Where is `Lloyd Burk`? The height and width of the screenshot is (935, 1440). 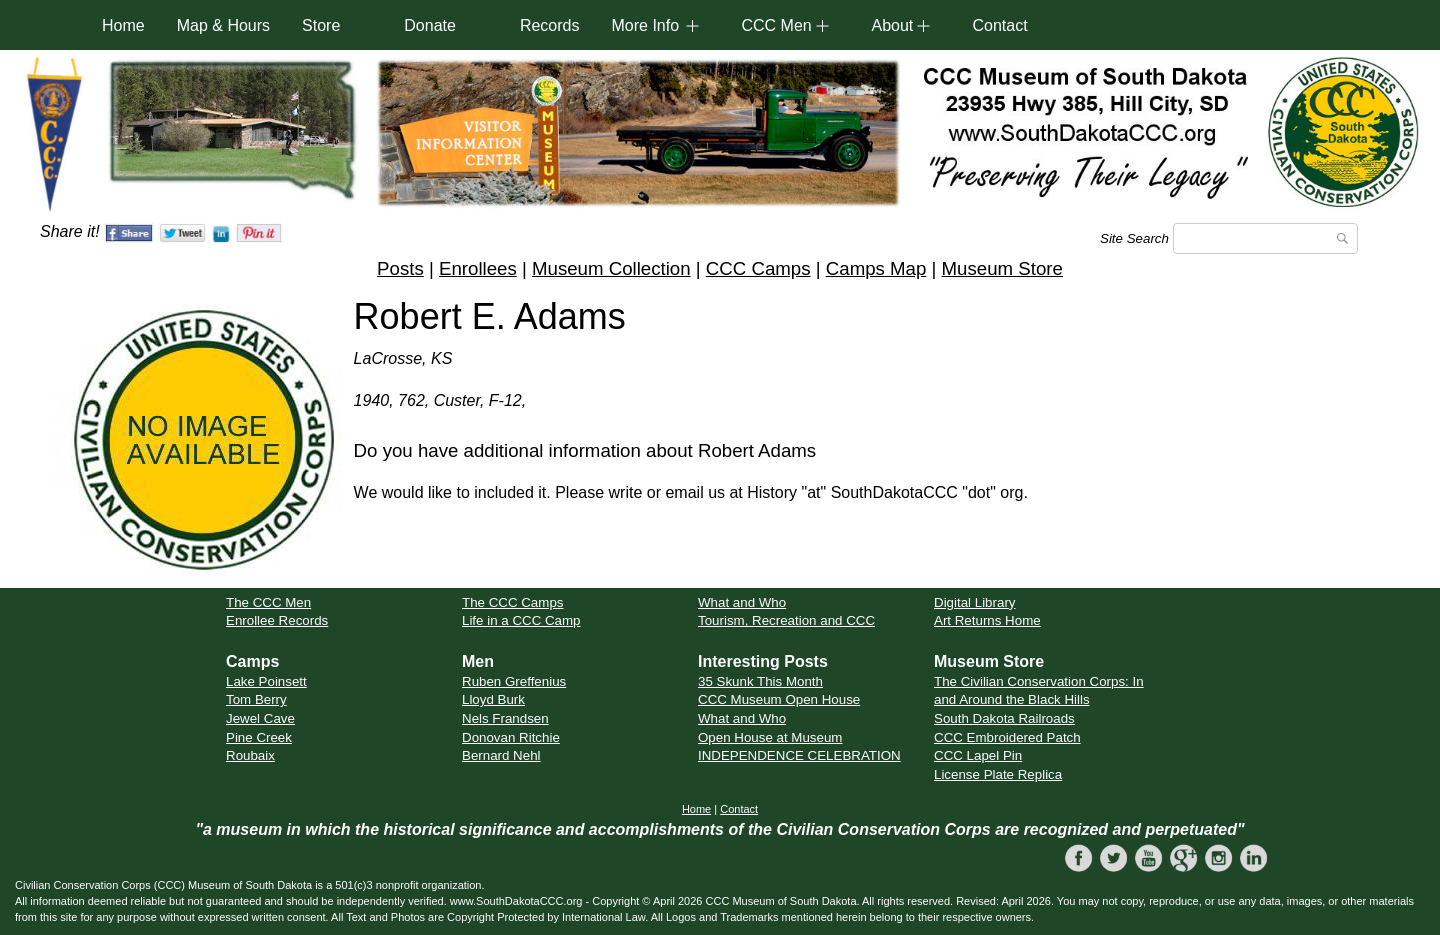
Lloyd Burk is located at coordinates (493, 699).